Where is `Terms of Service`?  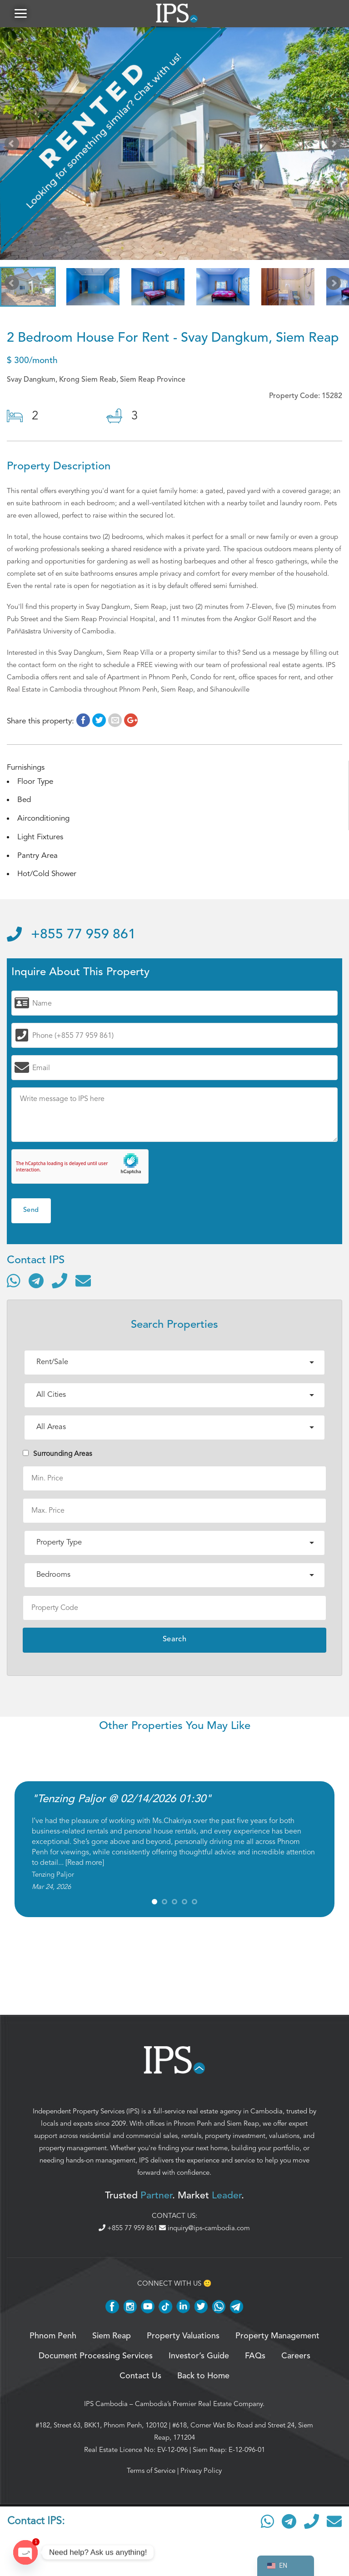 Terms of Service is located at coordinates (151, 2470).